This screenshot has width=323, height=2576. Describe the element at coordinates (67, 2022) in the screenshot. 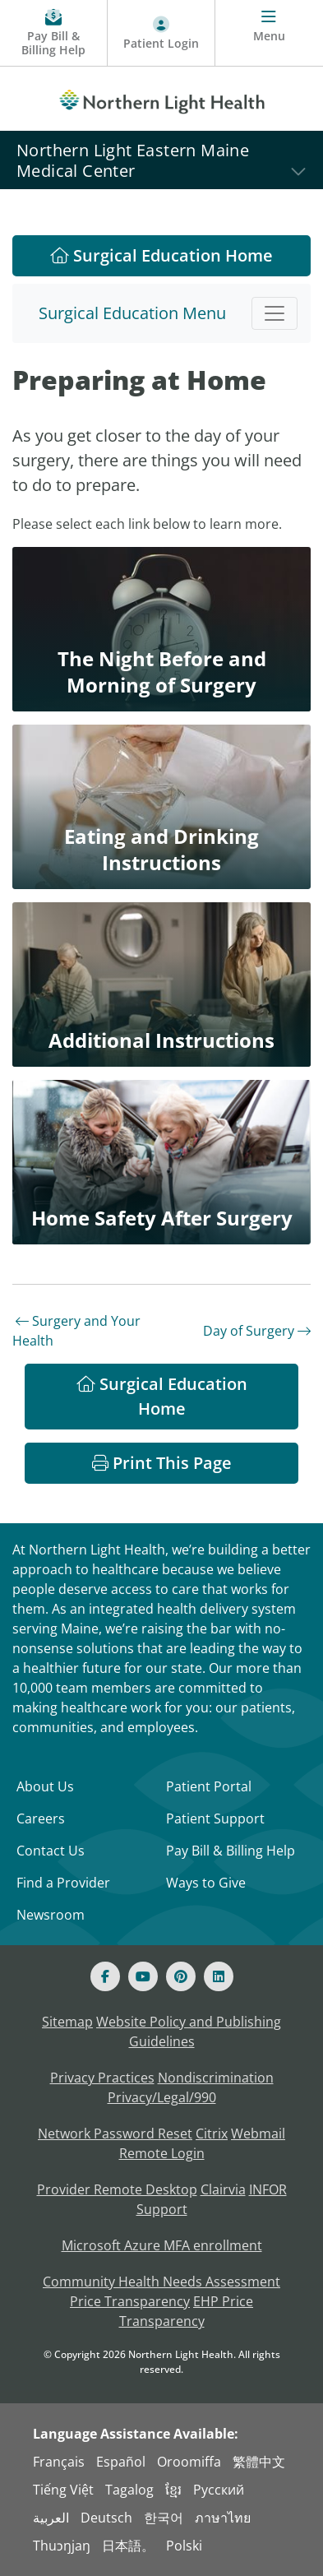

I see `Sitemap` at that location.